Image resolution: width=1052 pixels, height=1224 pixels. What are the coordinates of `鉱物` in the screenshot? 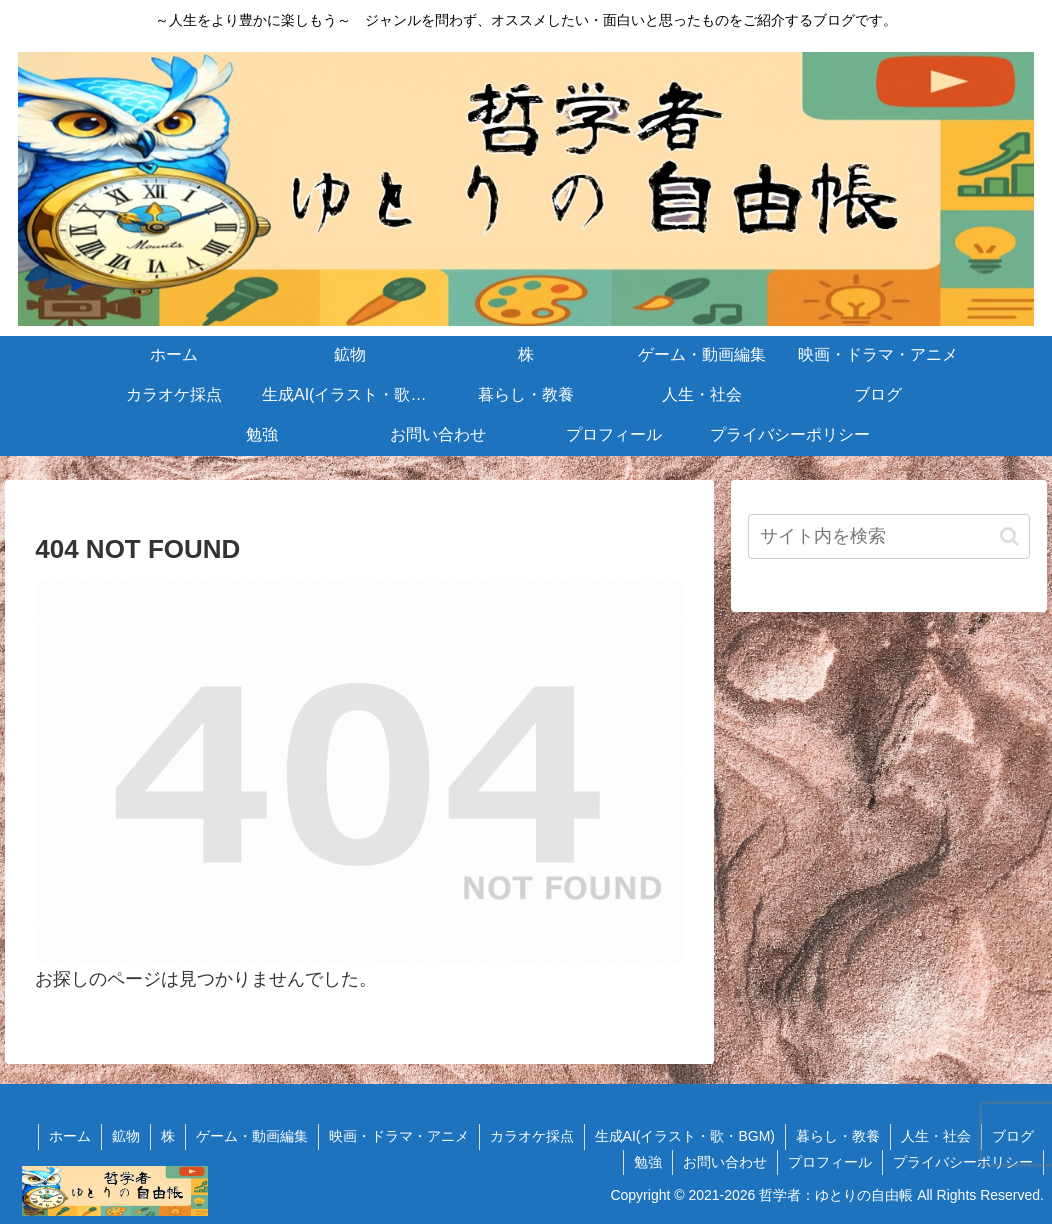 It's located at (126, 1136).